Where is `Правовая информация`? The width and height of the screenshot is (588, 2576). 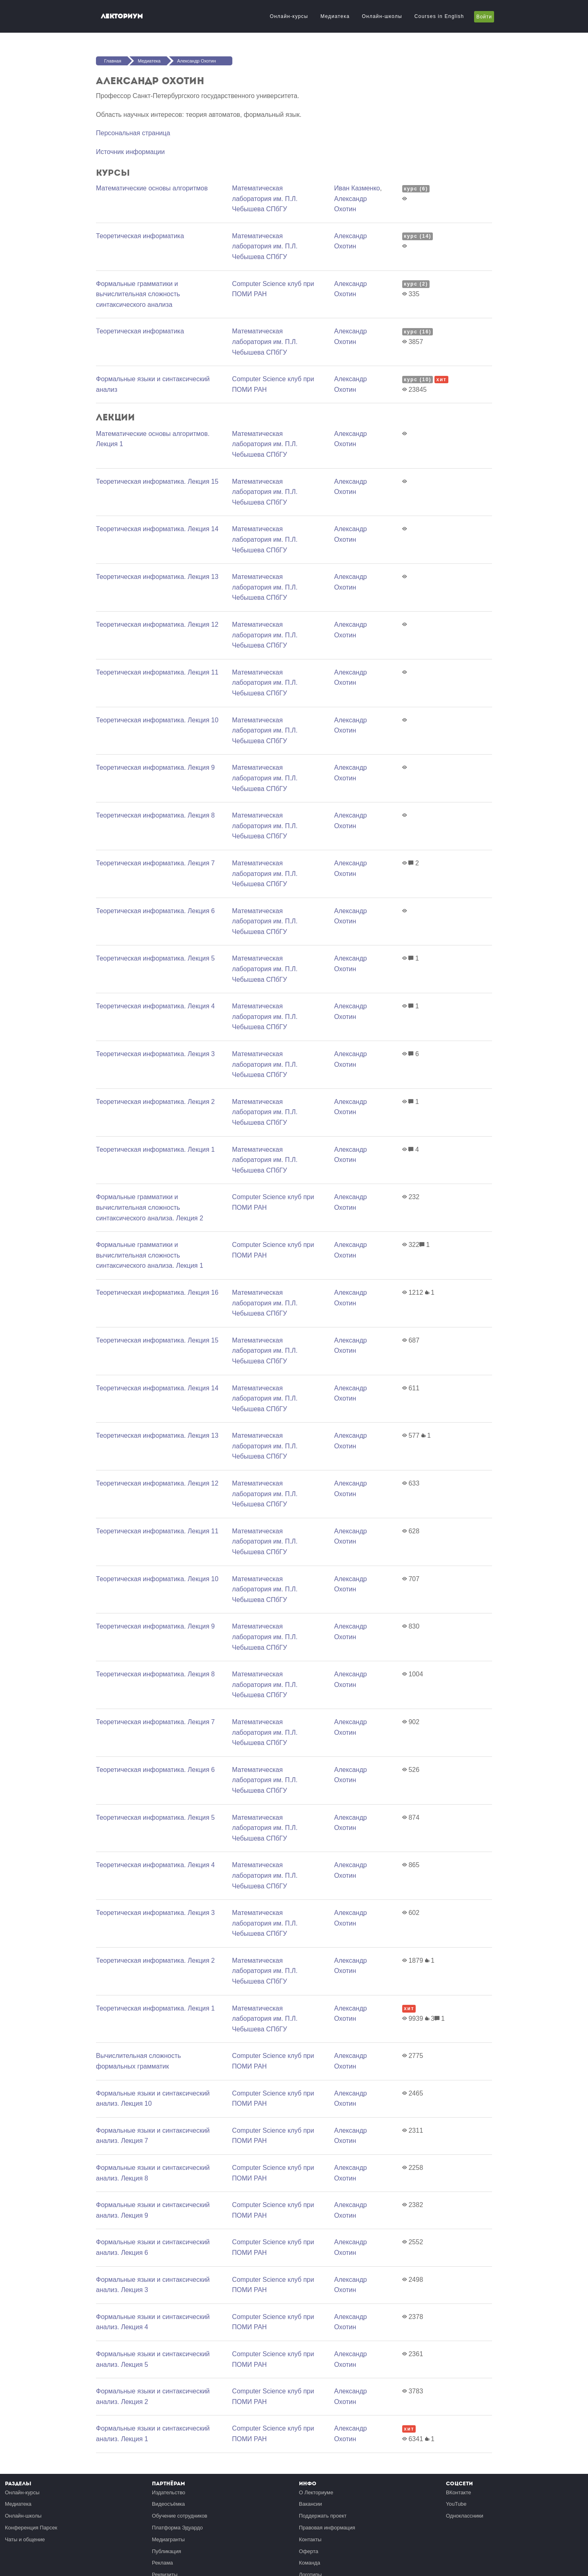 Правовая информация is located at coordinates (327, 2528).